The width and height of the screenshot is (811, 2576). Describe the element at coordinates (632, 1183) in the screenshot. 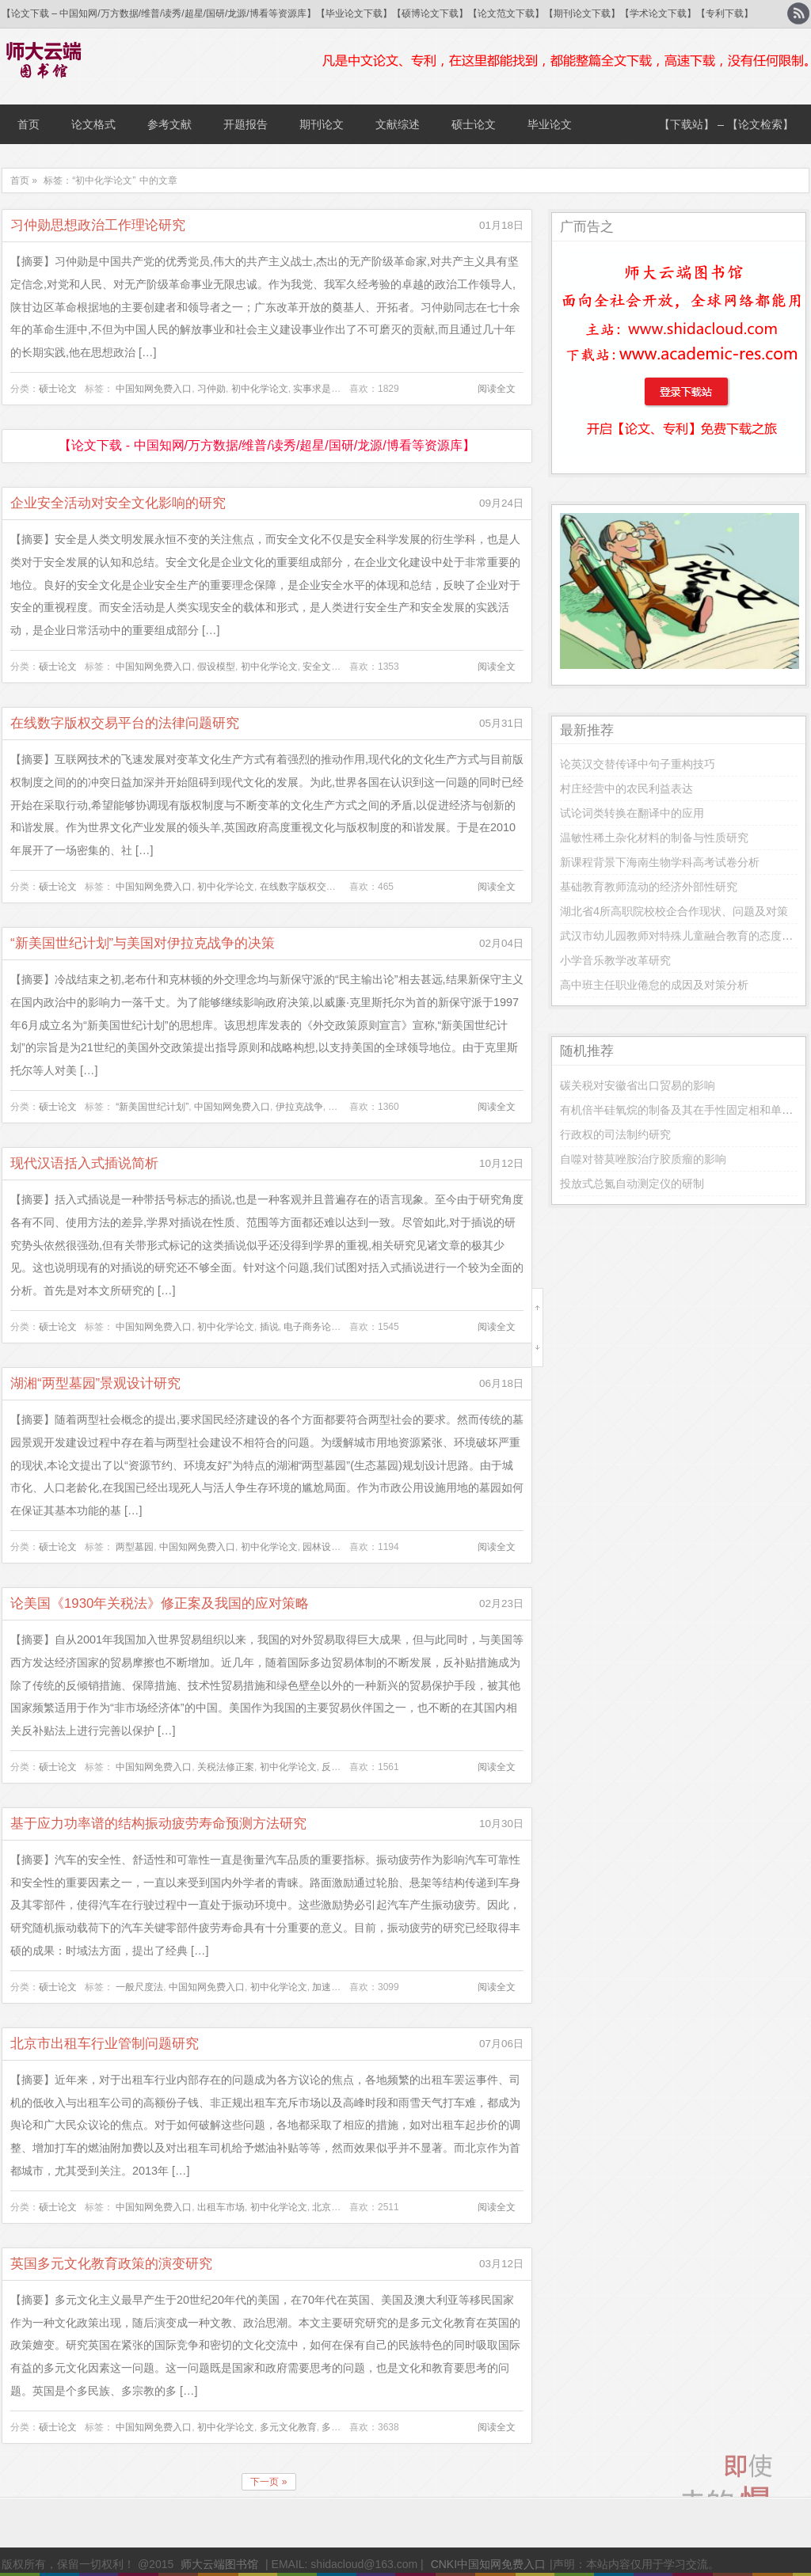

I see `投放式总氮自动测定仪的研制` at that location.